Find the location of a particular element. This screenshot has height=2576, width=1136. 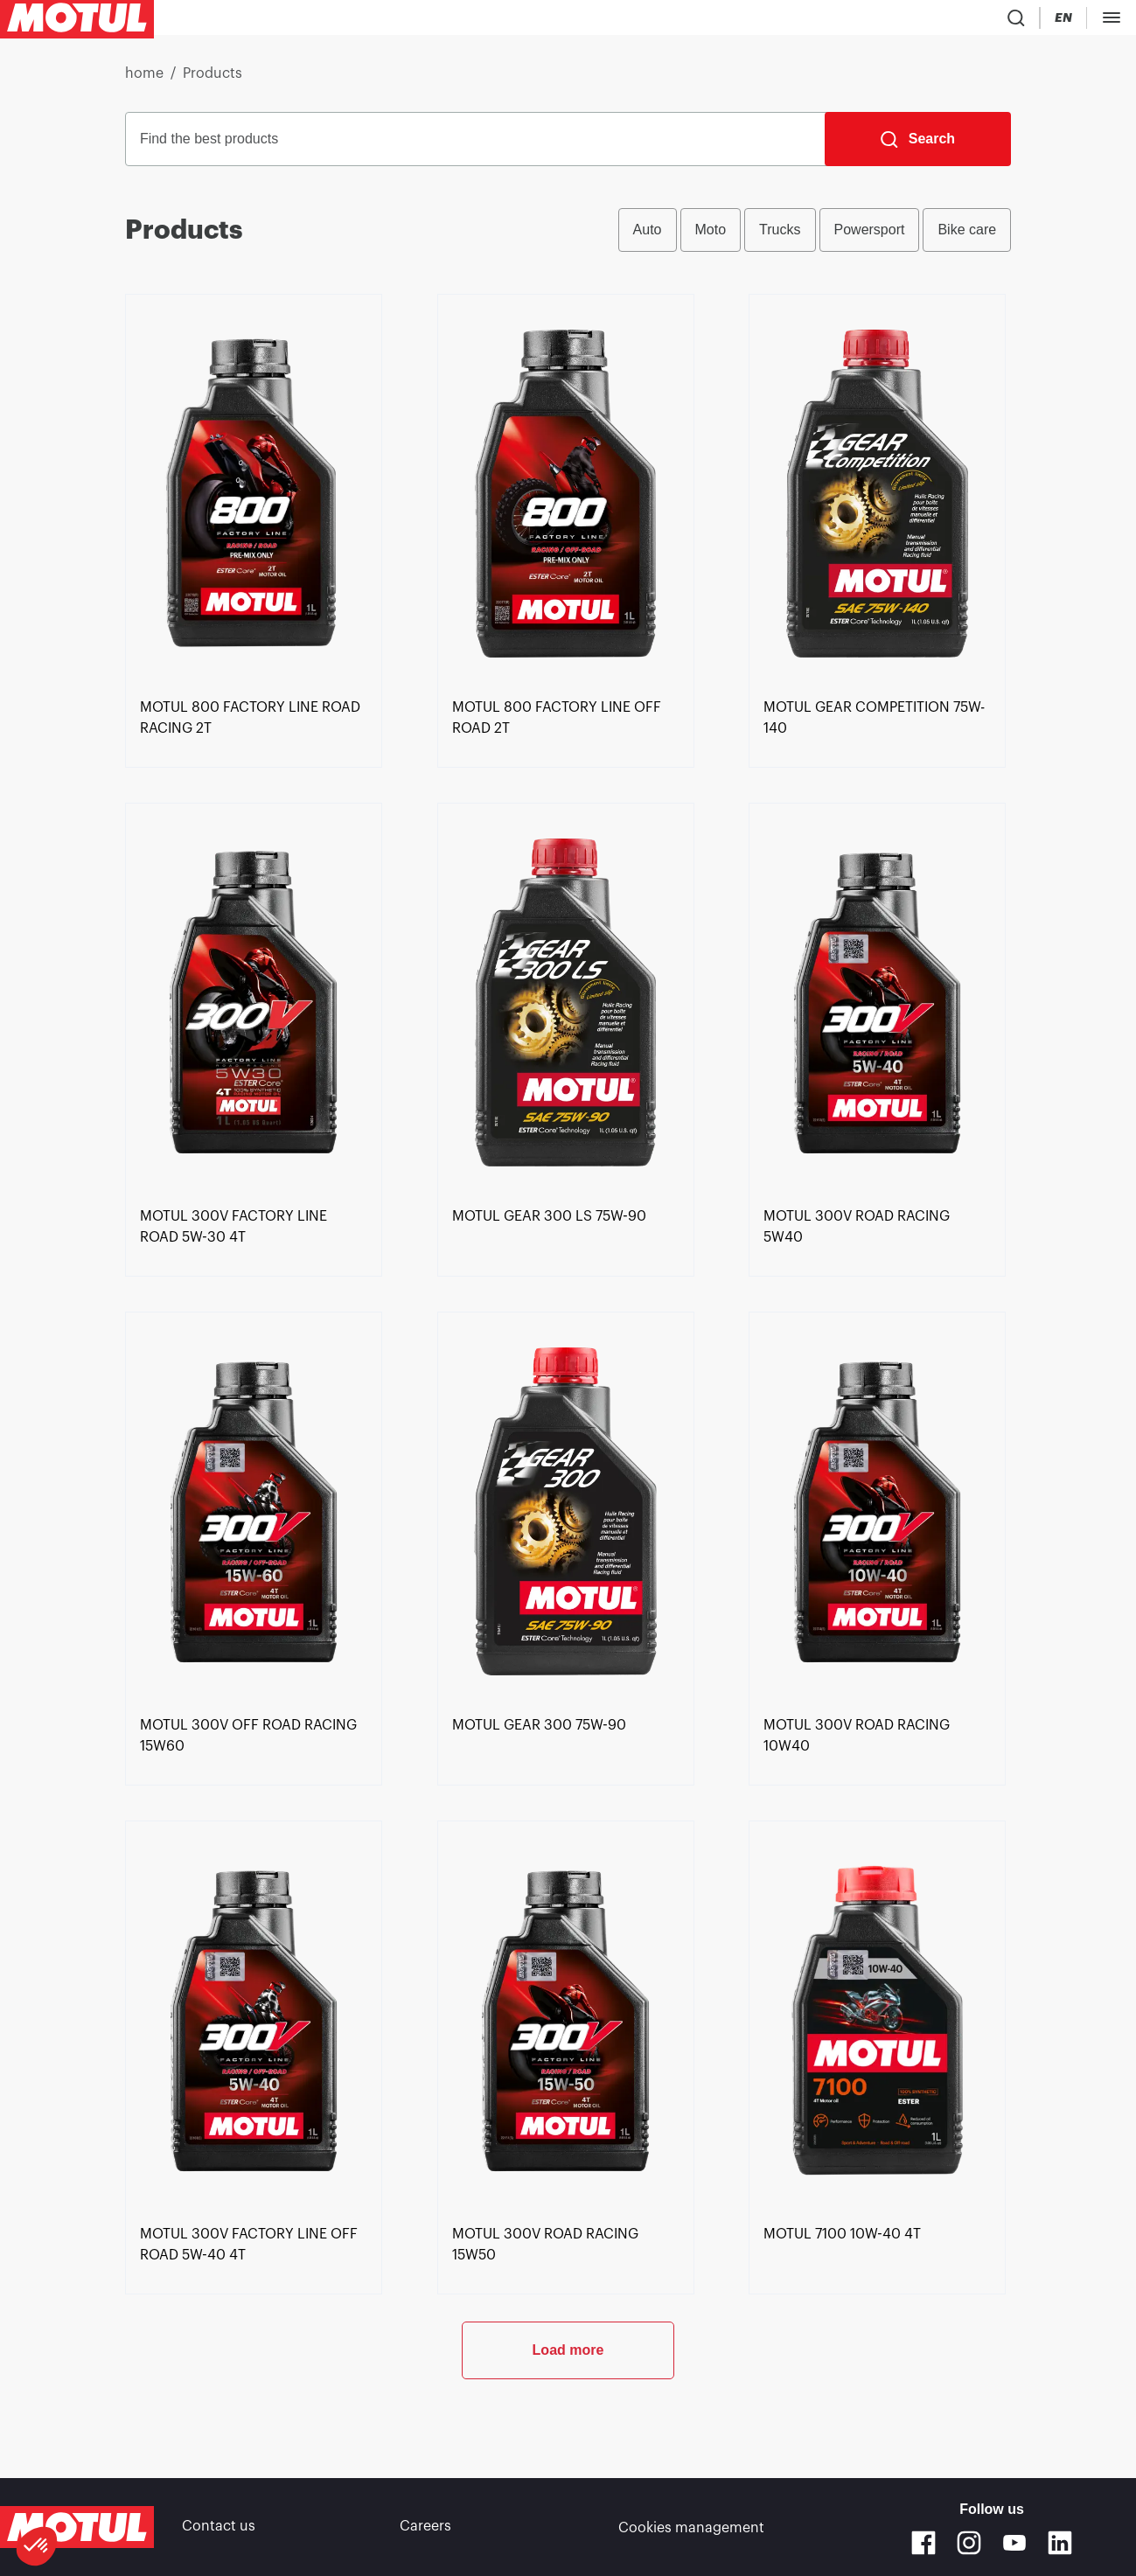

[Country Picker] is located at coordinates (866, 21).